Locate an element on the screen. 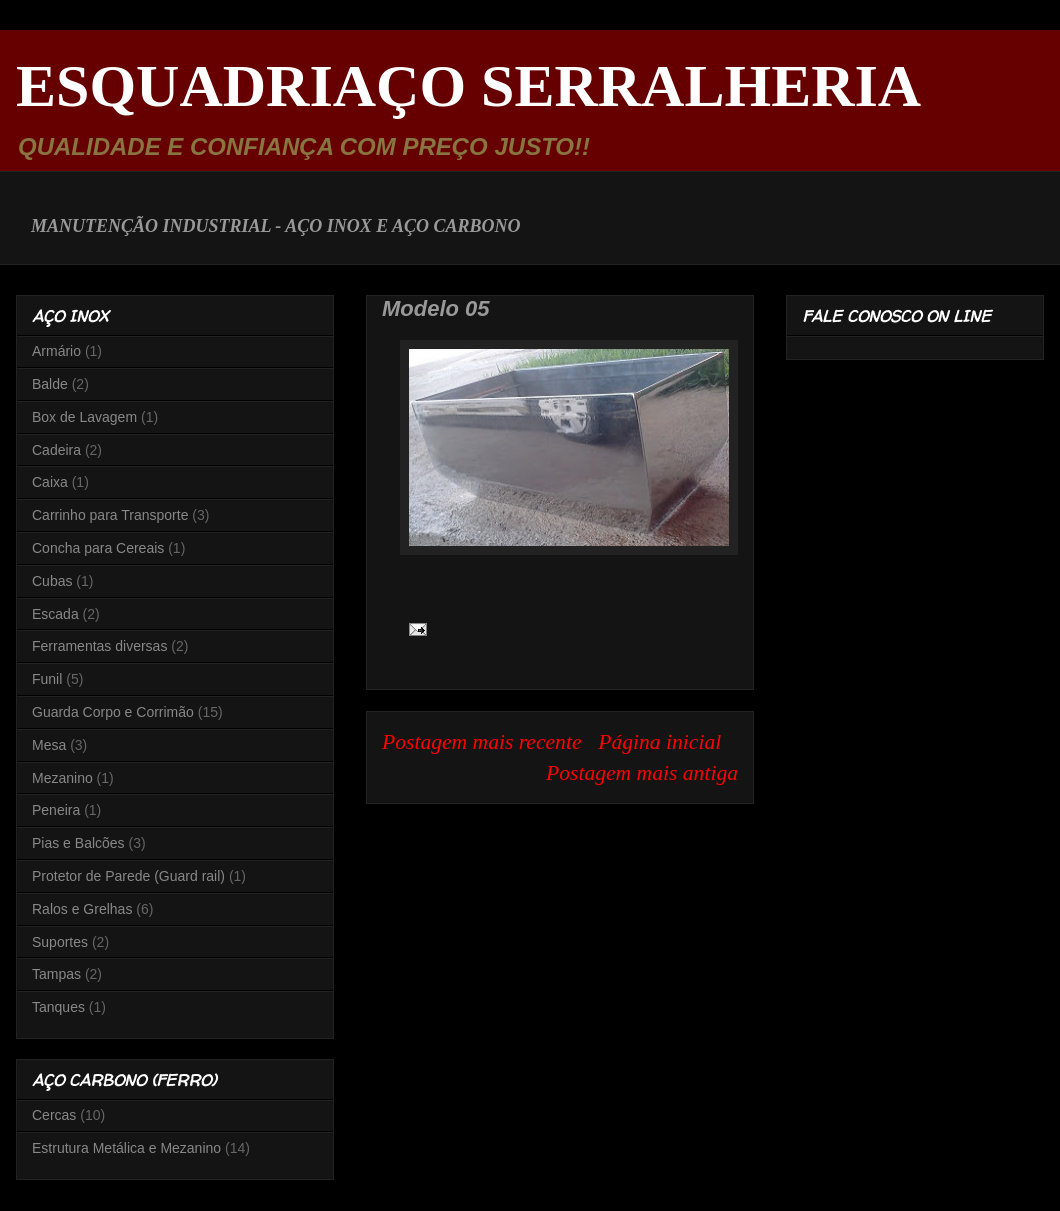  Box de Lavagem is located at coordinates (84, 417).